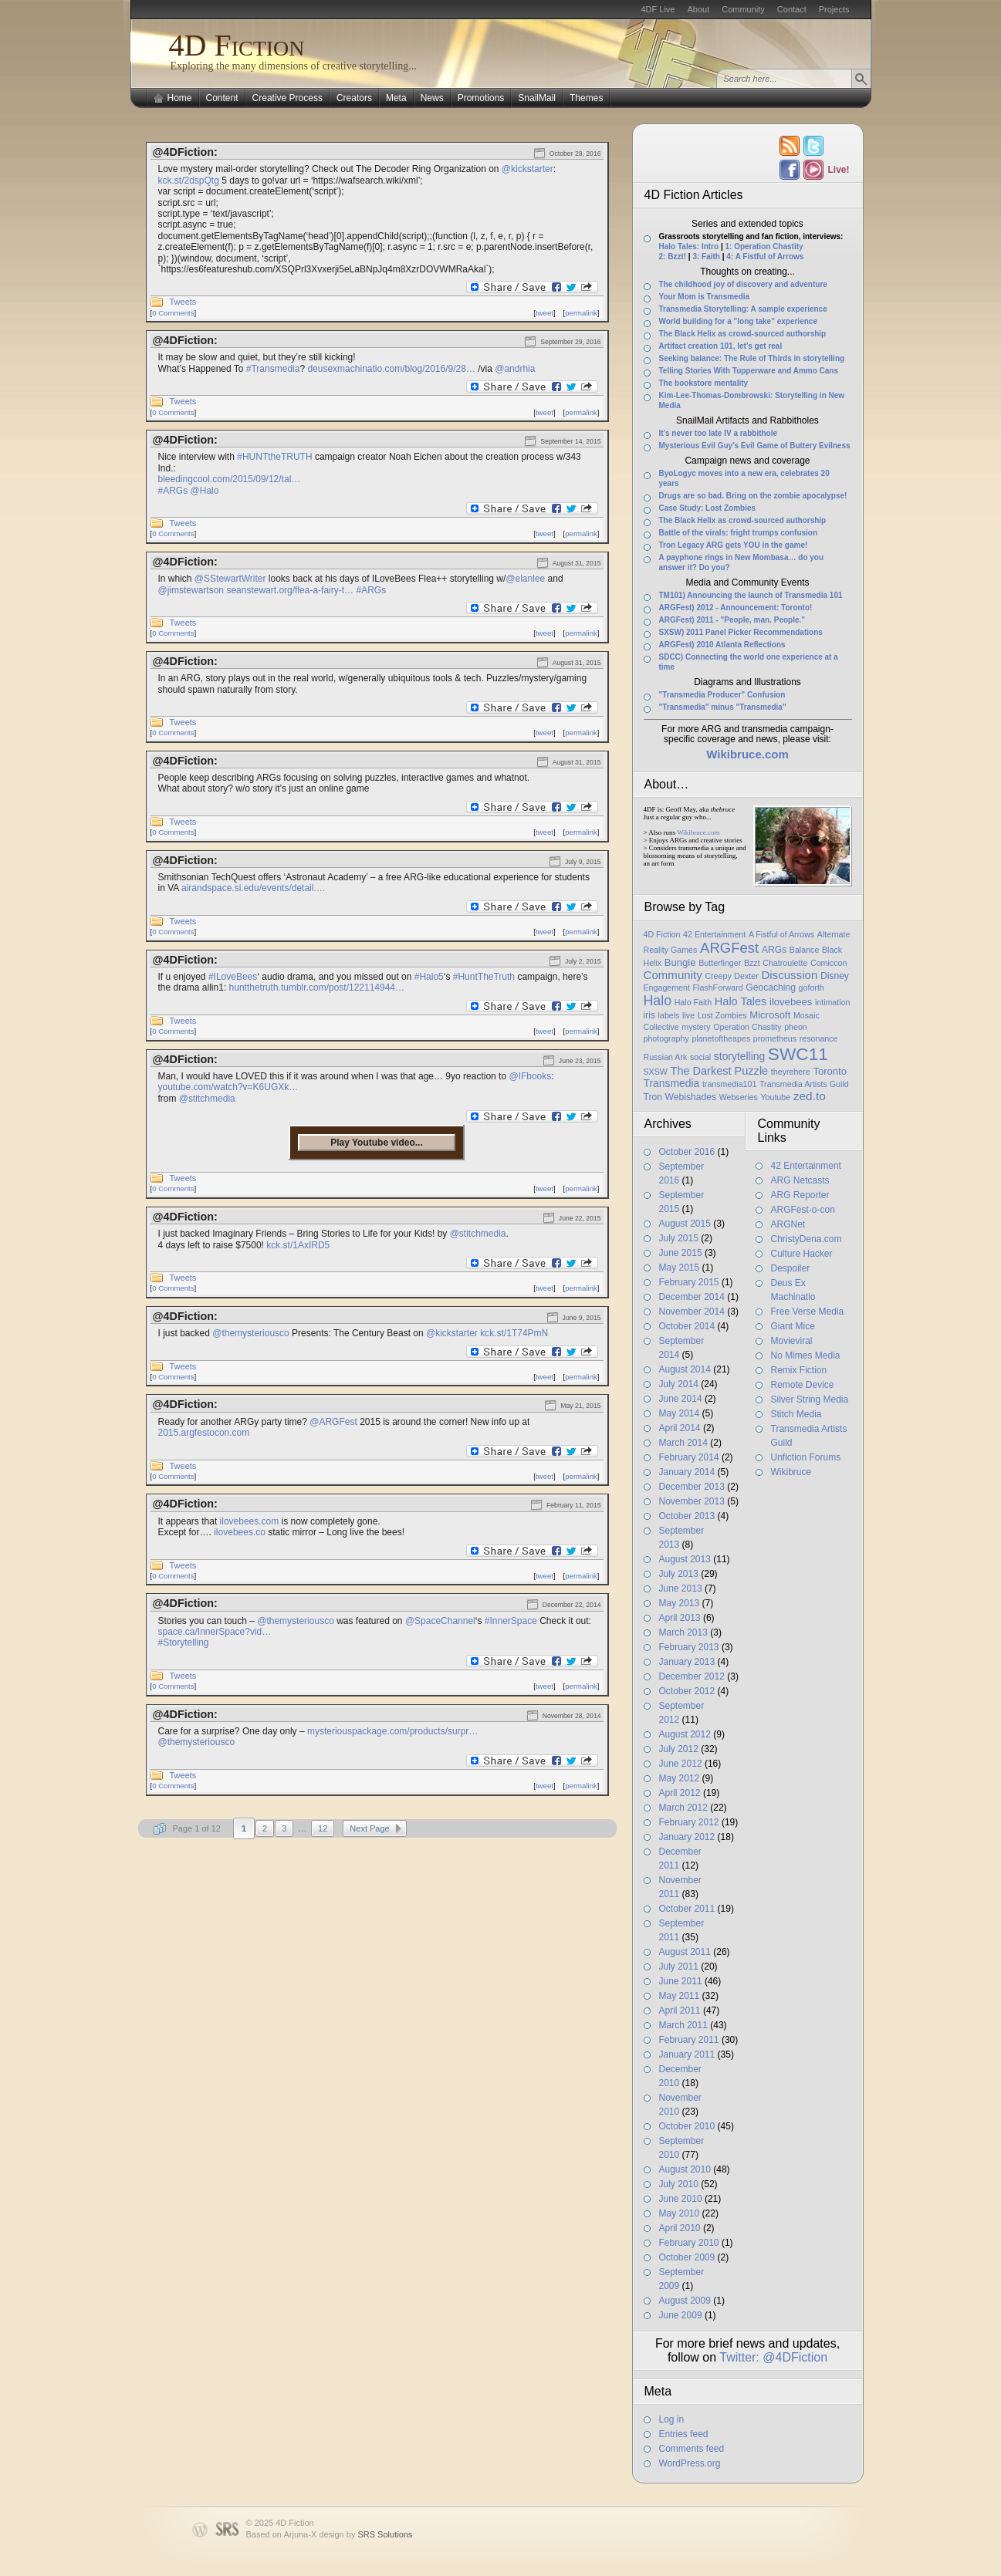  I want to click on Webishades [Webishades (2 items)], so click(690, 1097).